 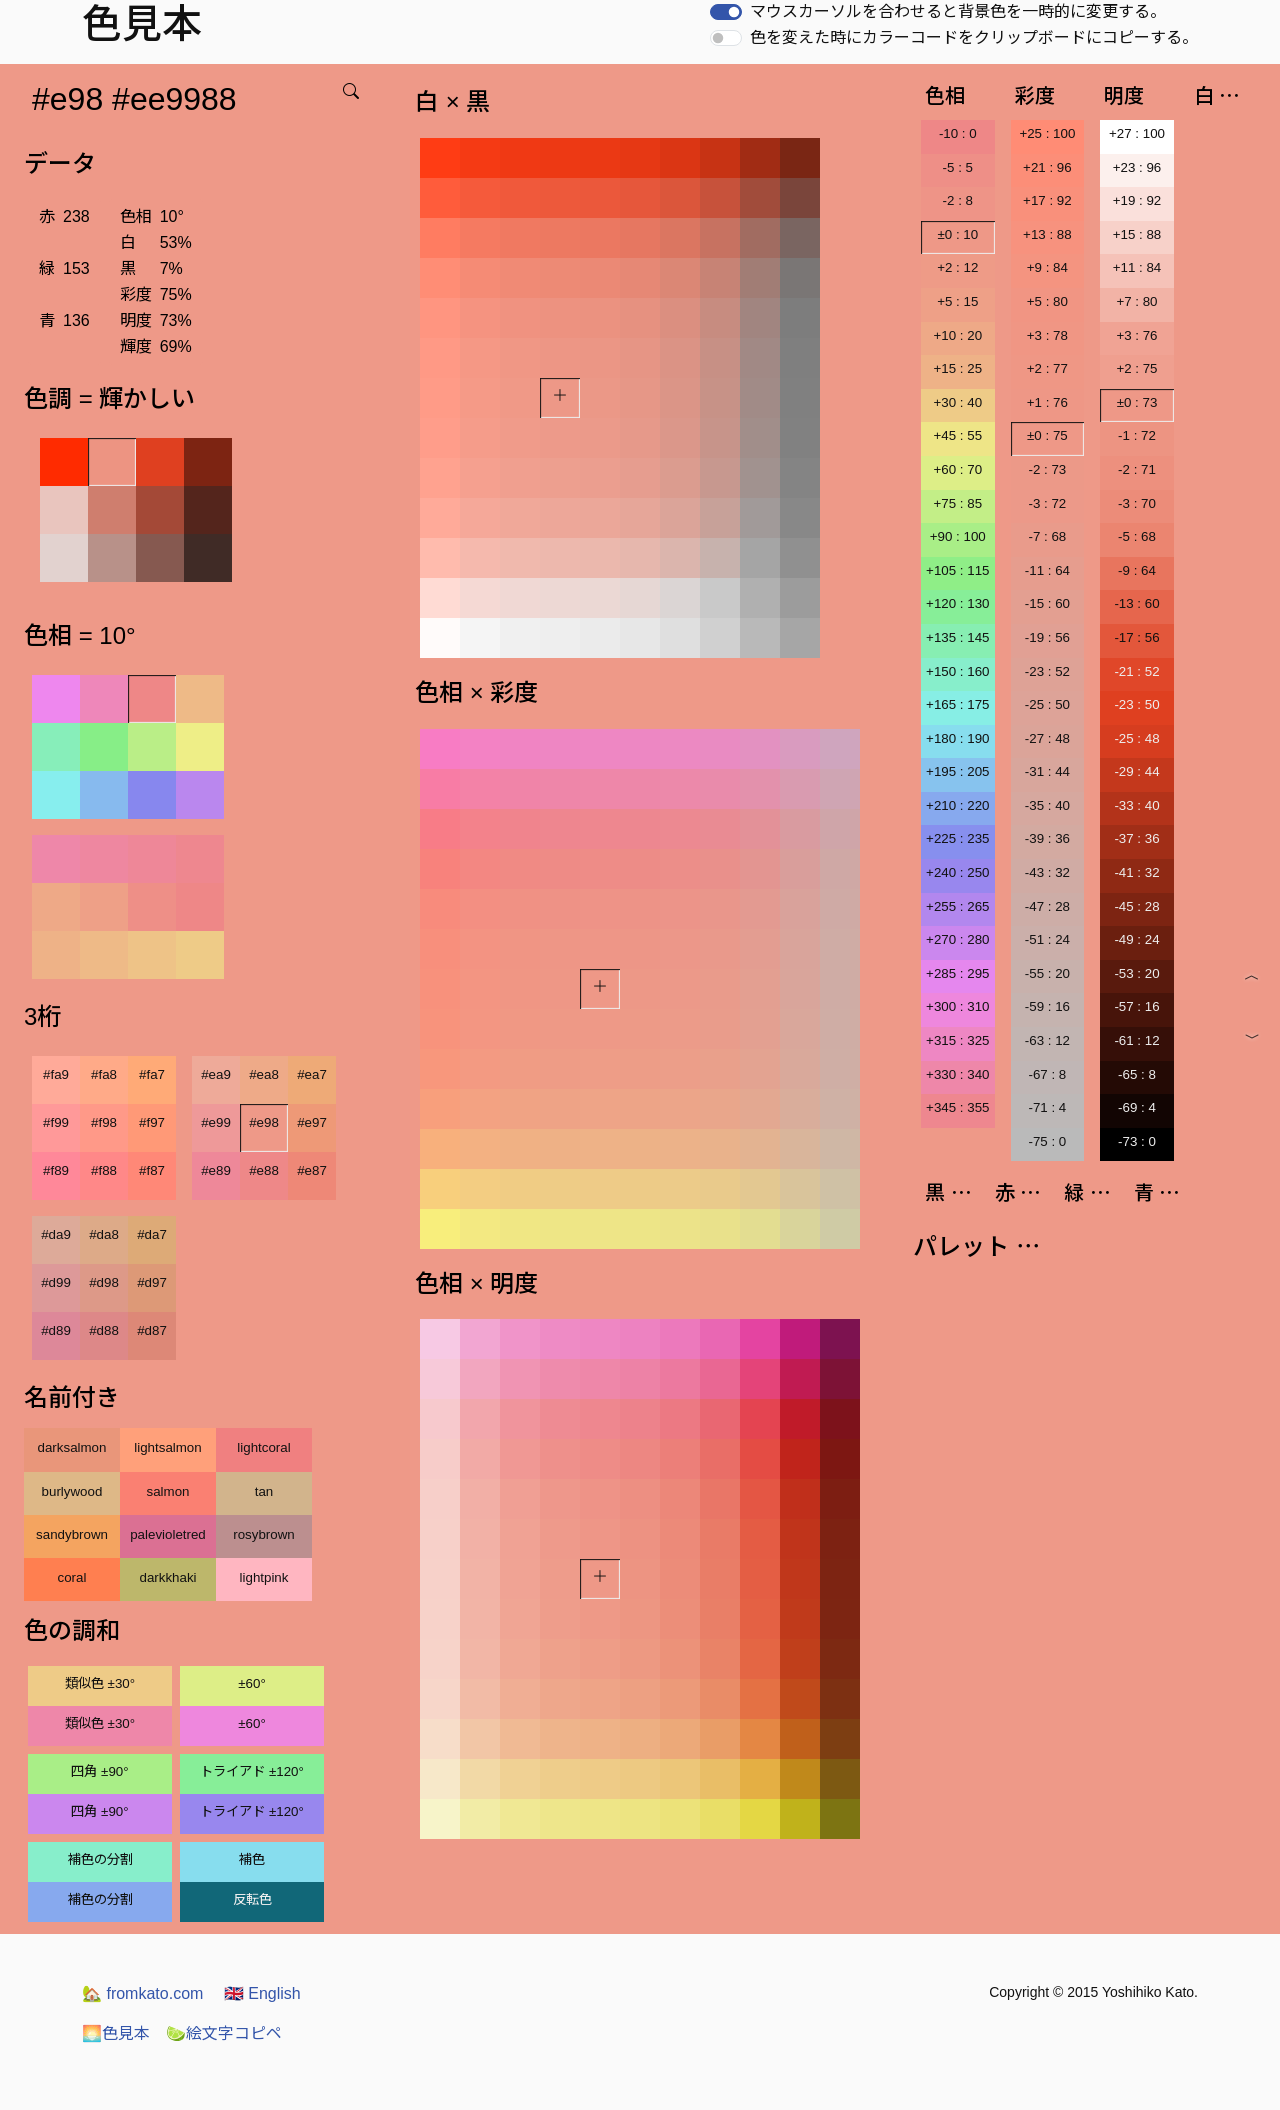 What do you see at coordinates (1047, 973) in the screenshot?
I see `-55 : 20` at bounding box center [1047, 973].